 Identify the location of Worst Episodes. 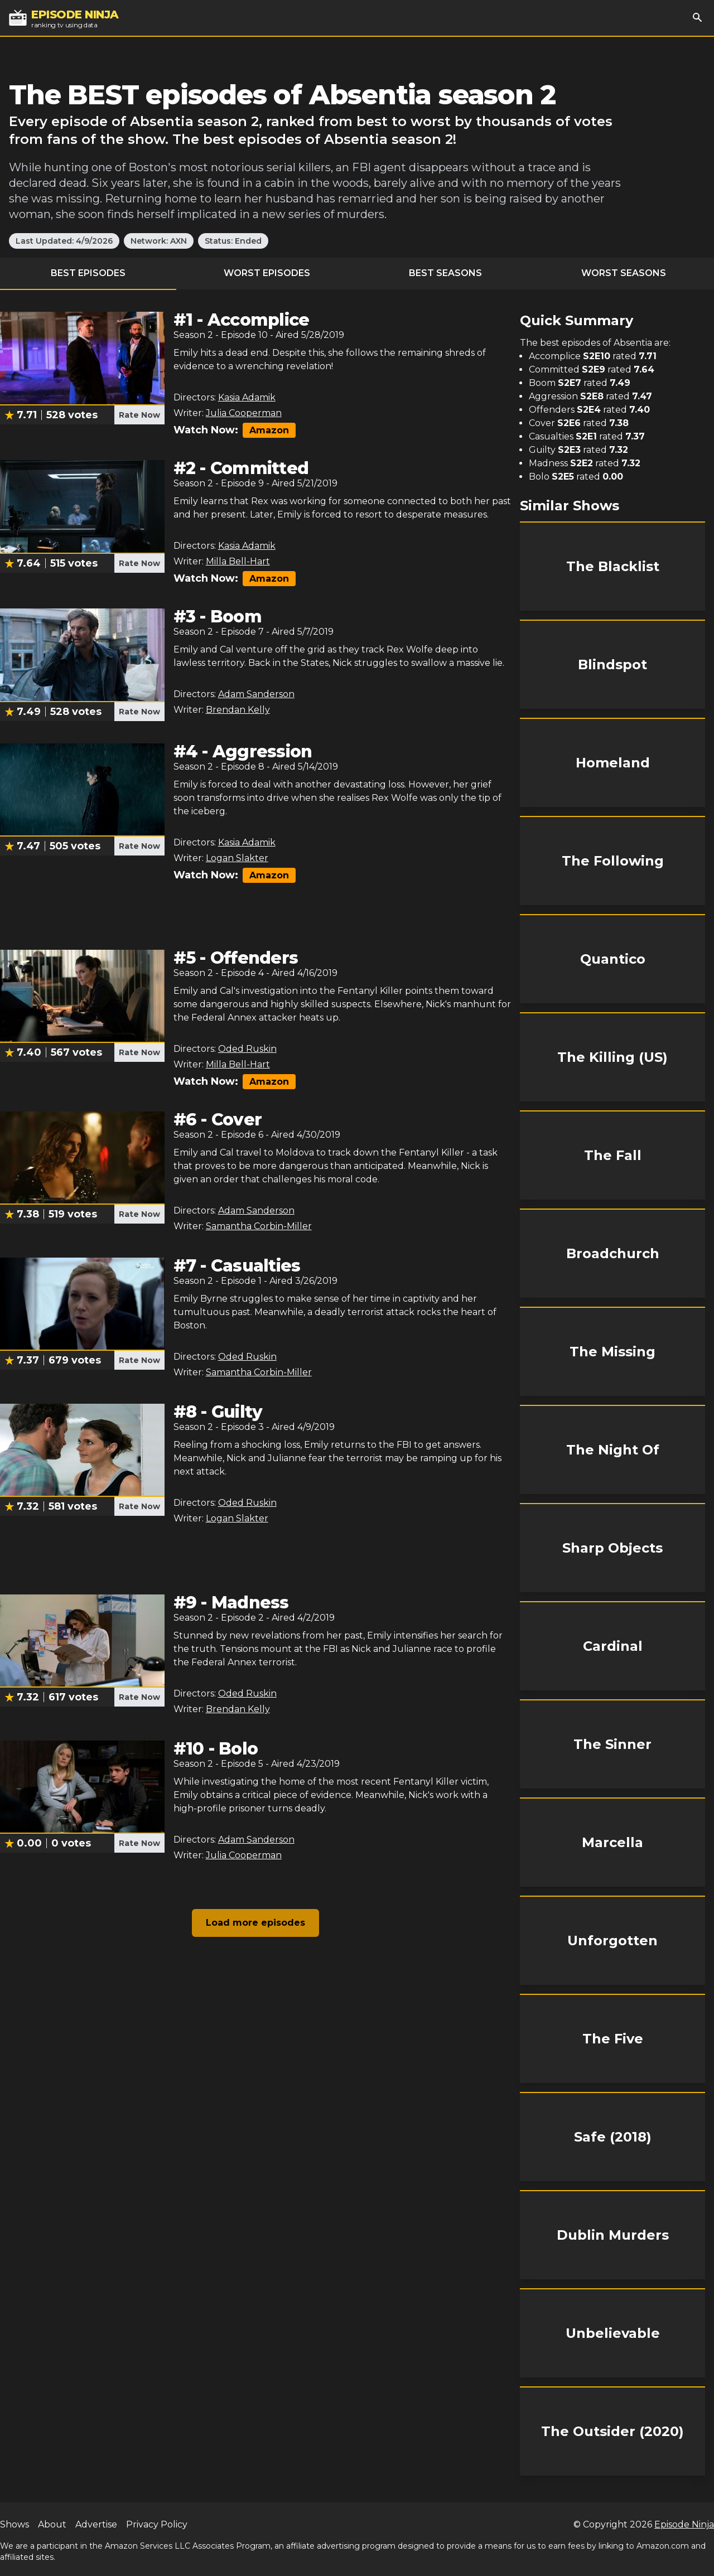
(267, 273).